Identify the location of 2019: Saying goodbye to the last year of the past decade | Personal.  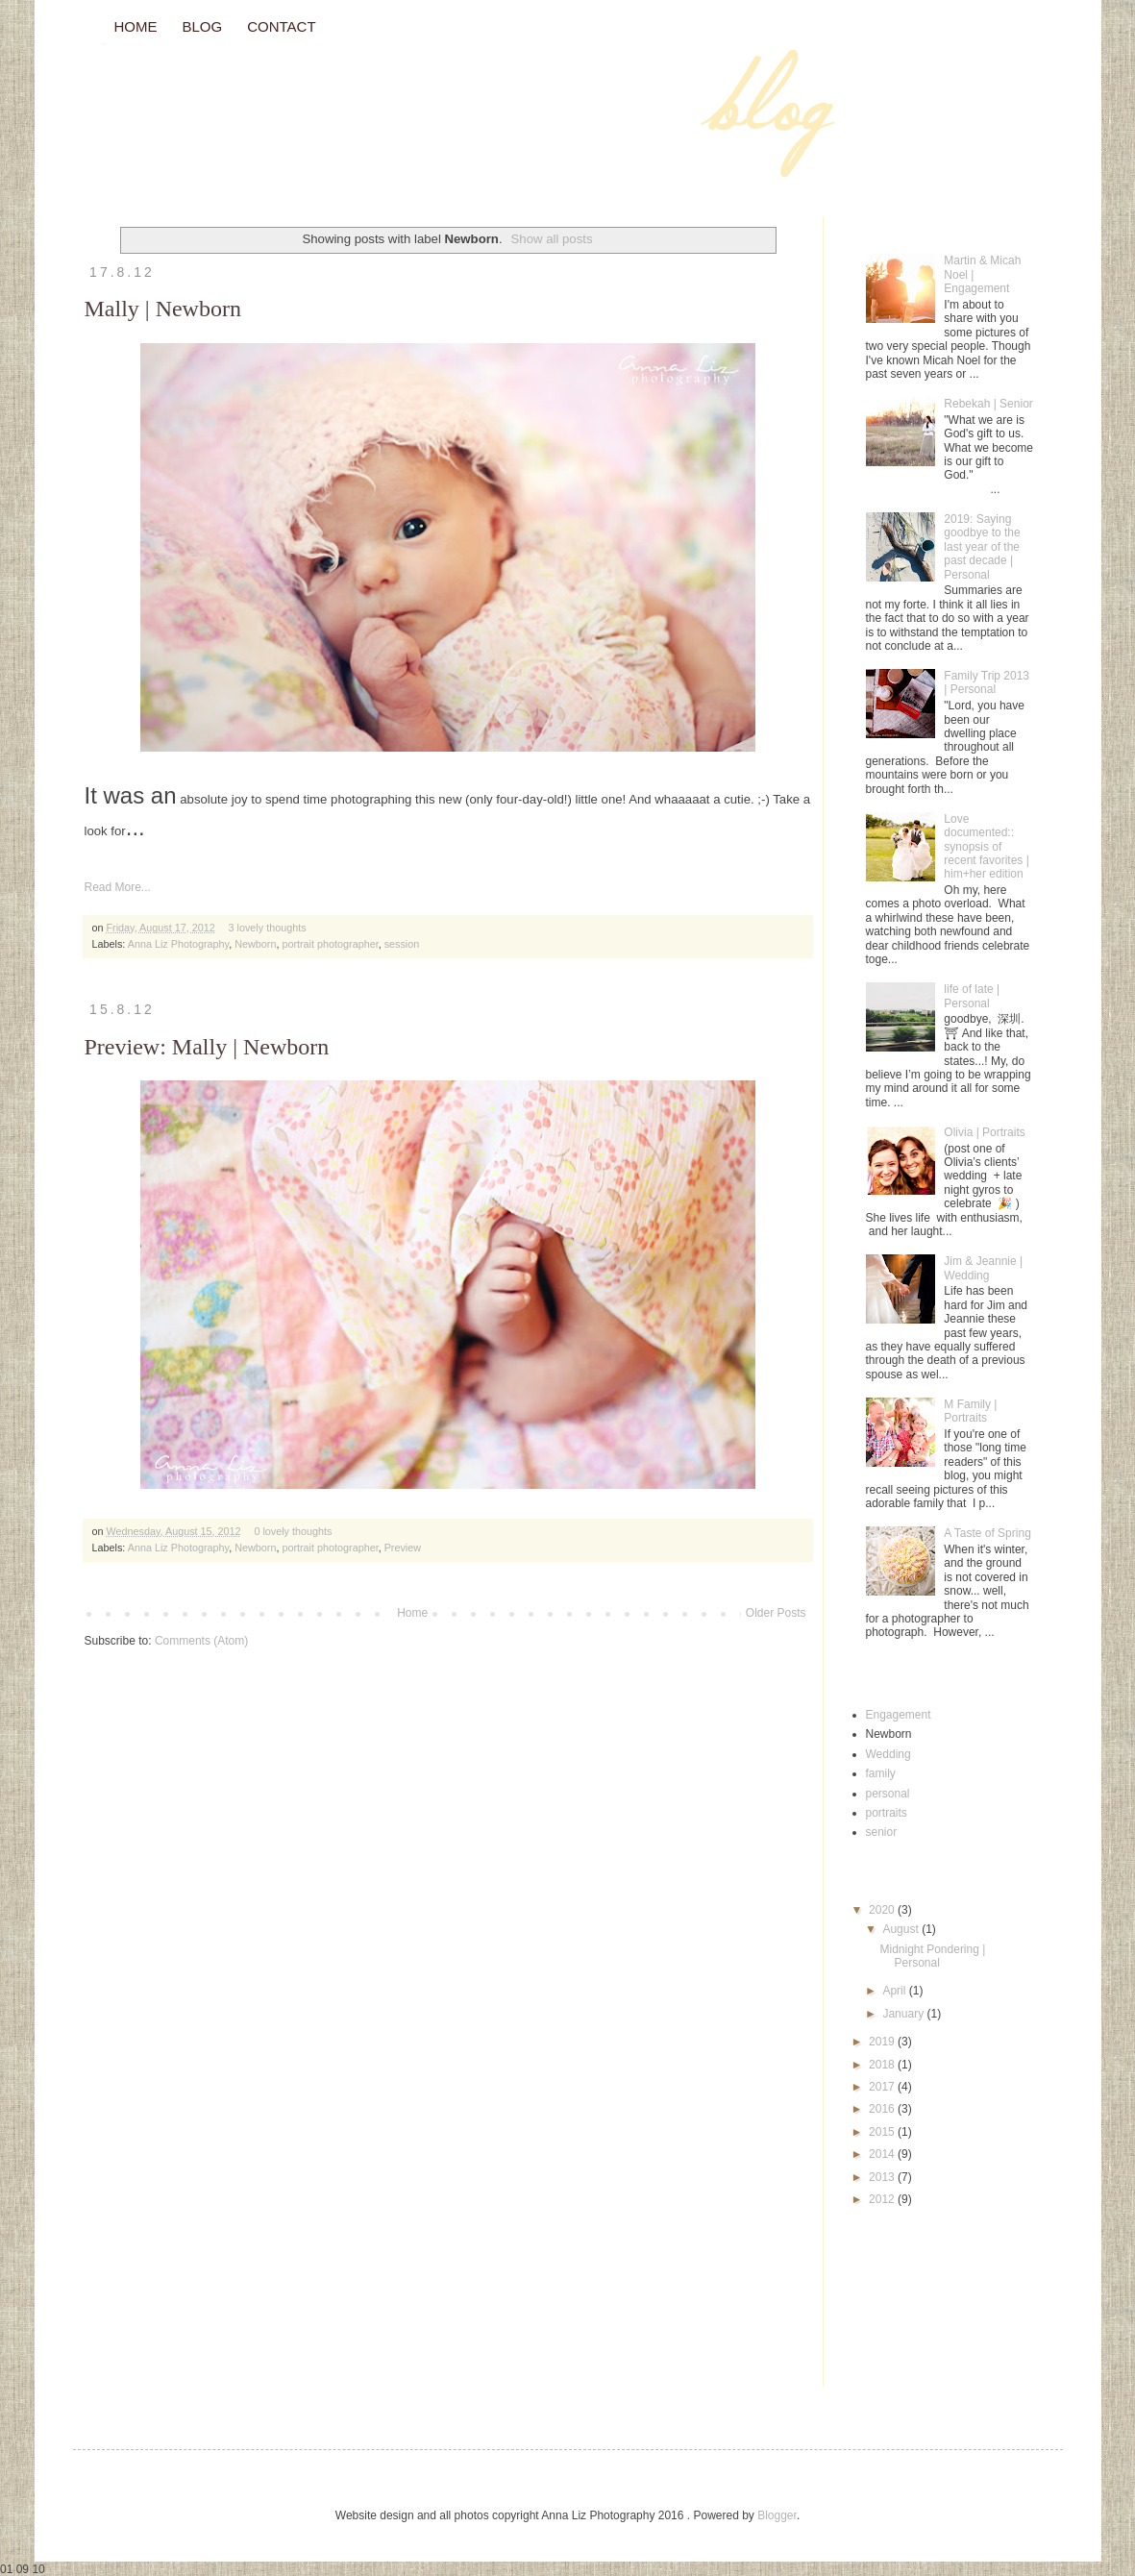
(982, 547).